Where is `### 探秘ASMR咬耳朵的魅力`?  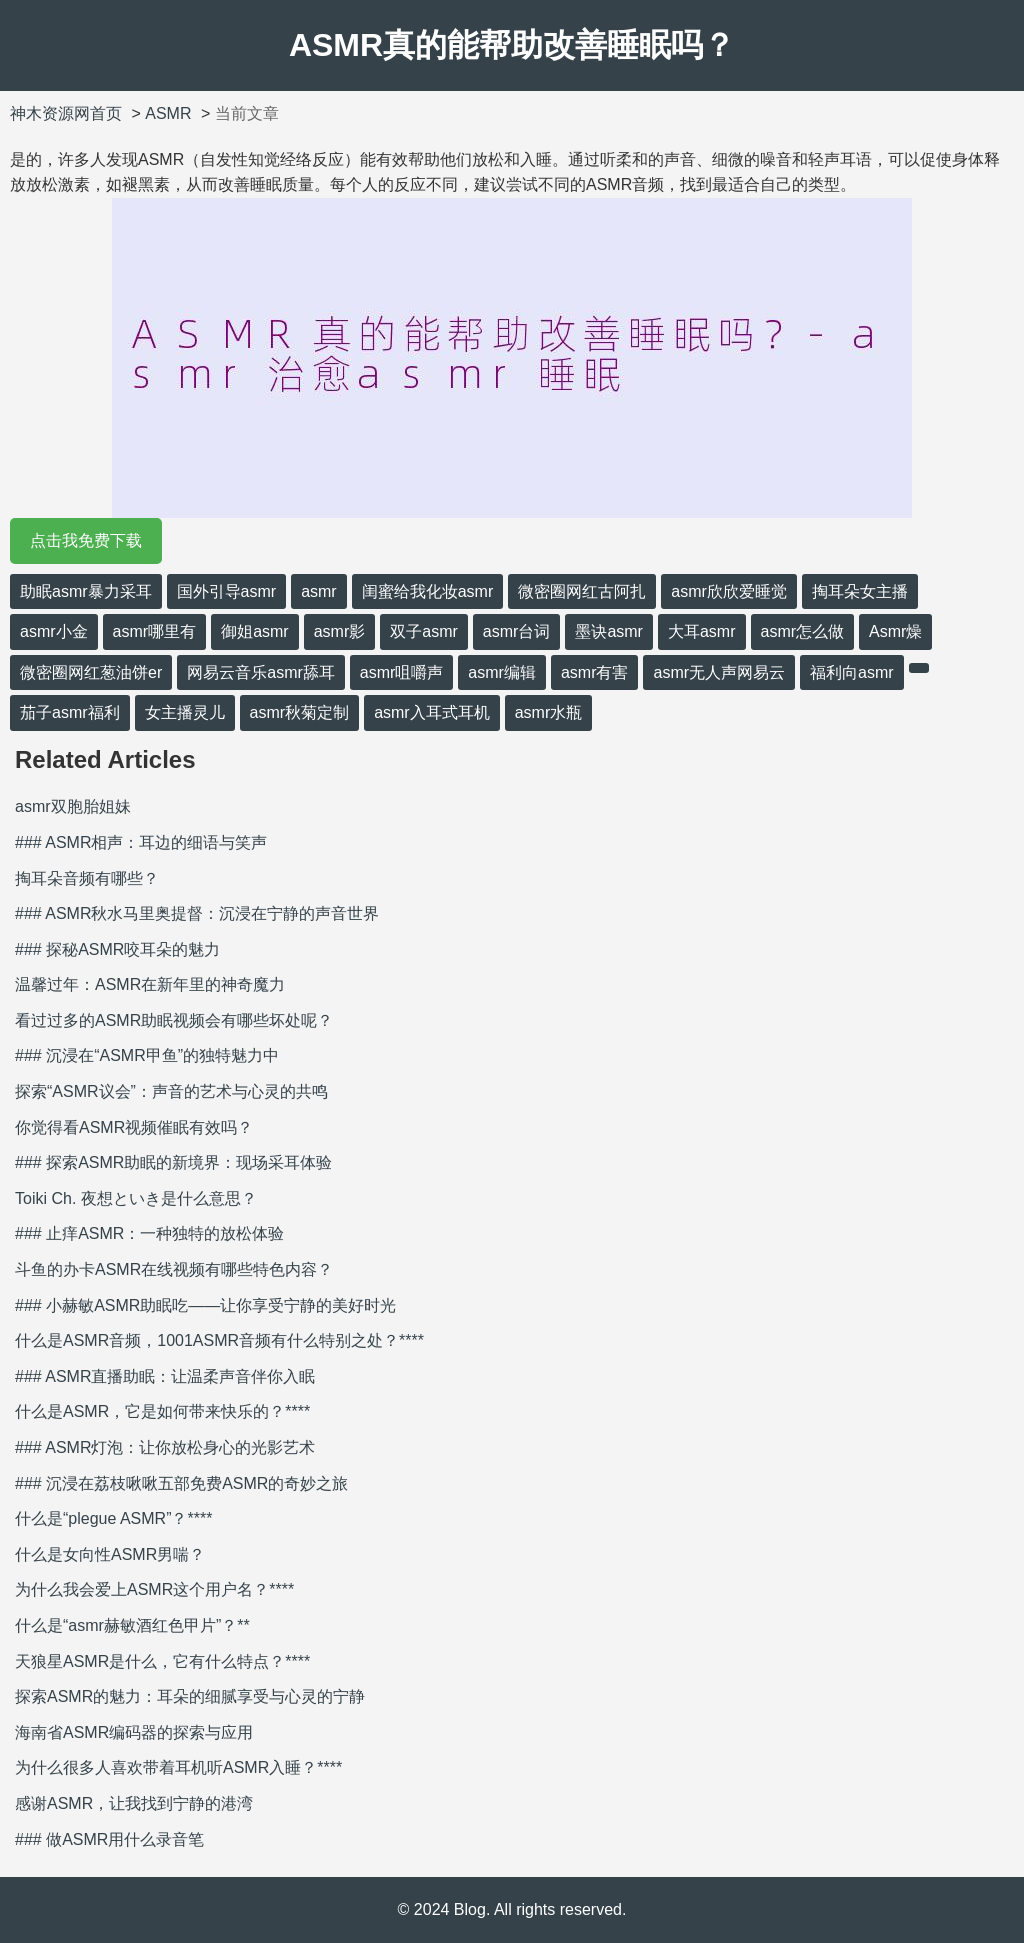
### 探秘ASMR咬耳朵的魅力 is located at coordinates (117, 949).